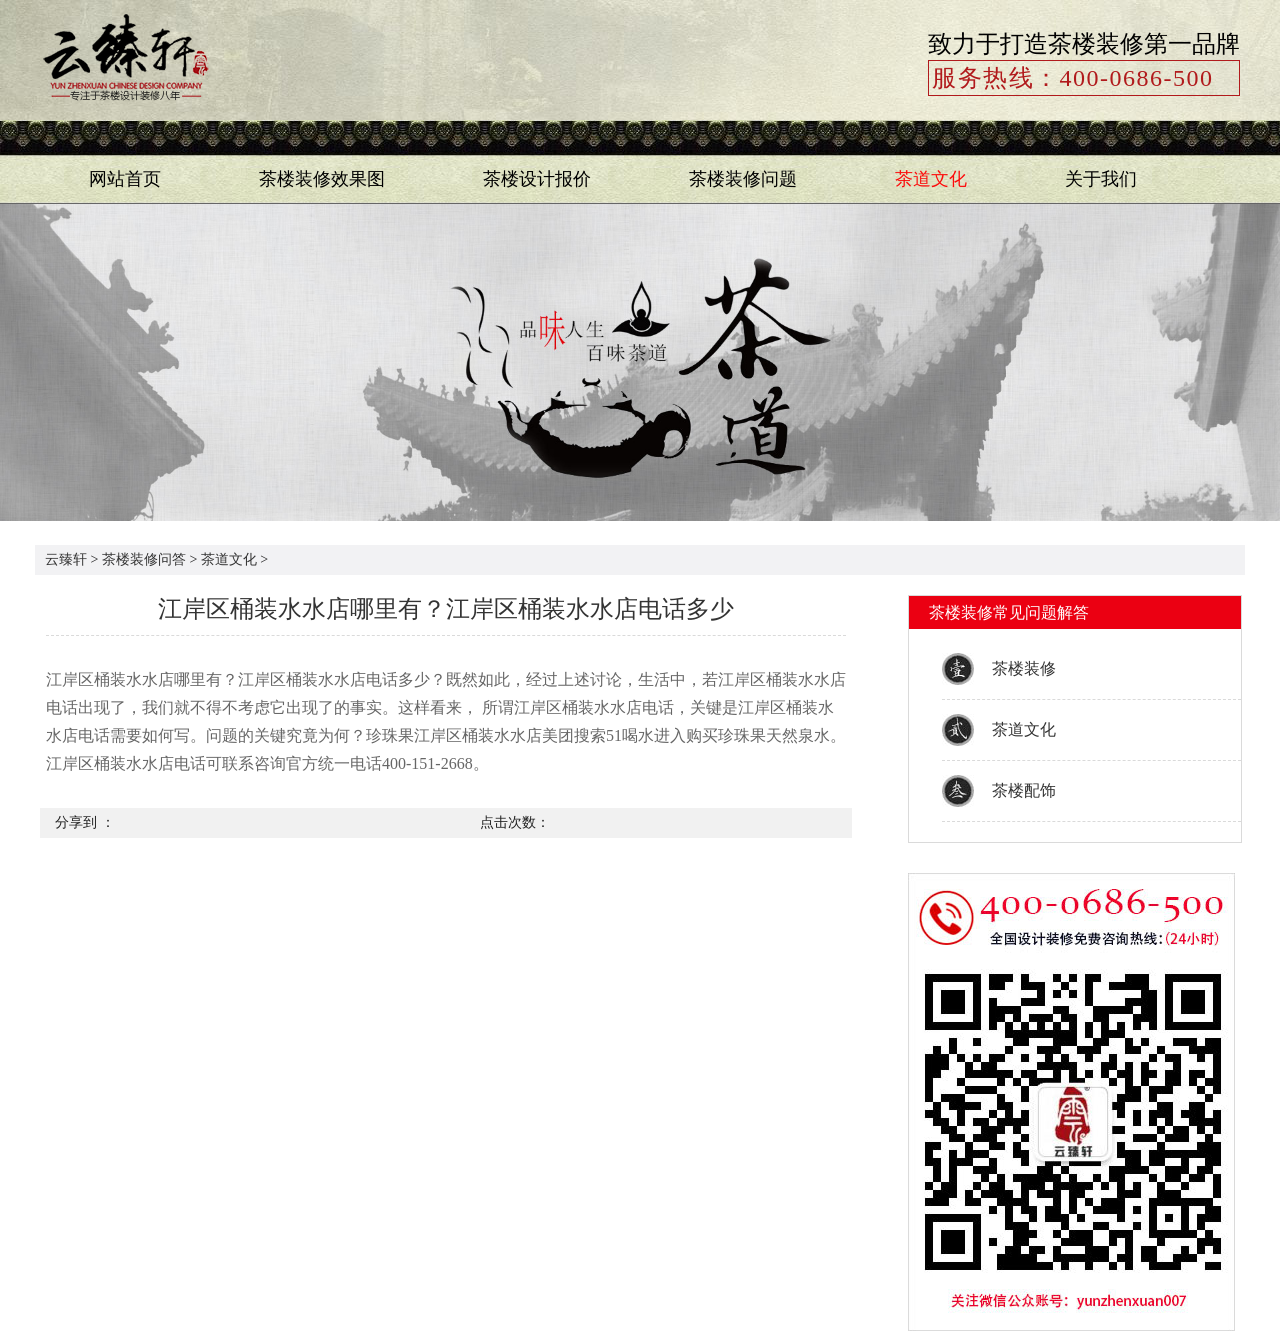 This screenshot has width=1280, height=1335. I want to click on 茶楼装修问题, so click(743, 179).